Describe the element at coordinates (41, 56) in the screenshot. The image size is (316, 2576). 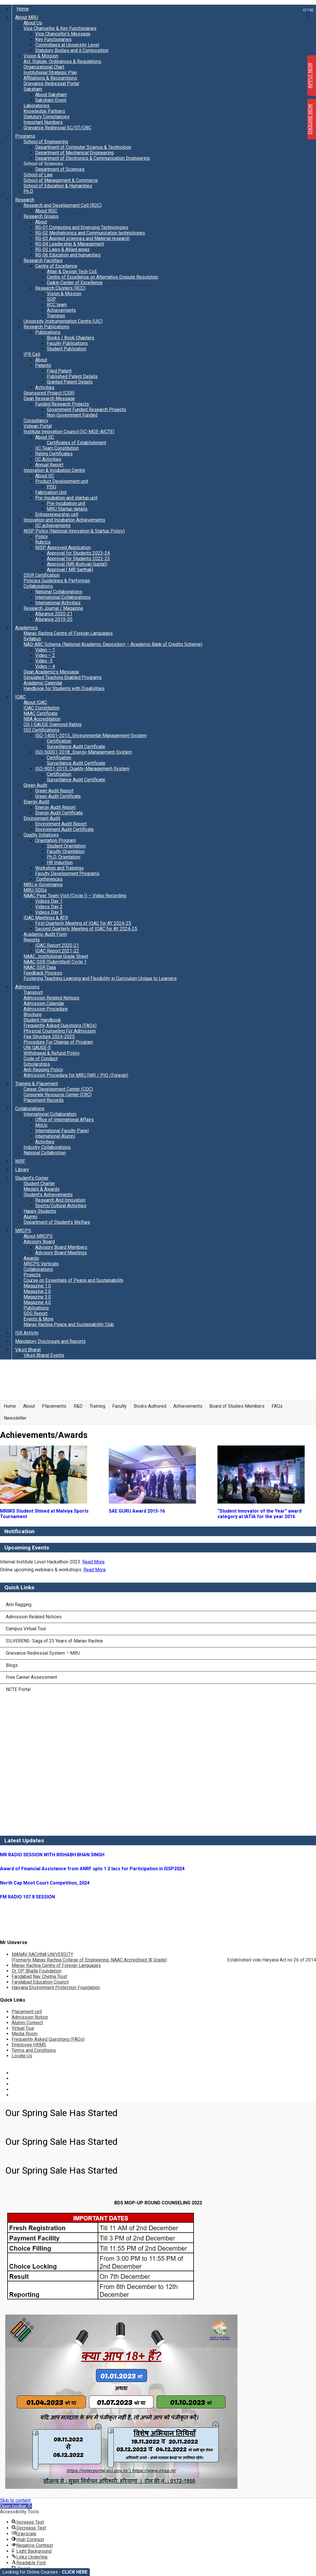
I see `Vision & Mission` at that location.